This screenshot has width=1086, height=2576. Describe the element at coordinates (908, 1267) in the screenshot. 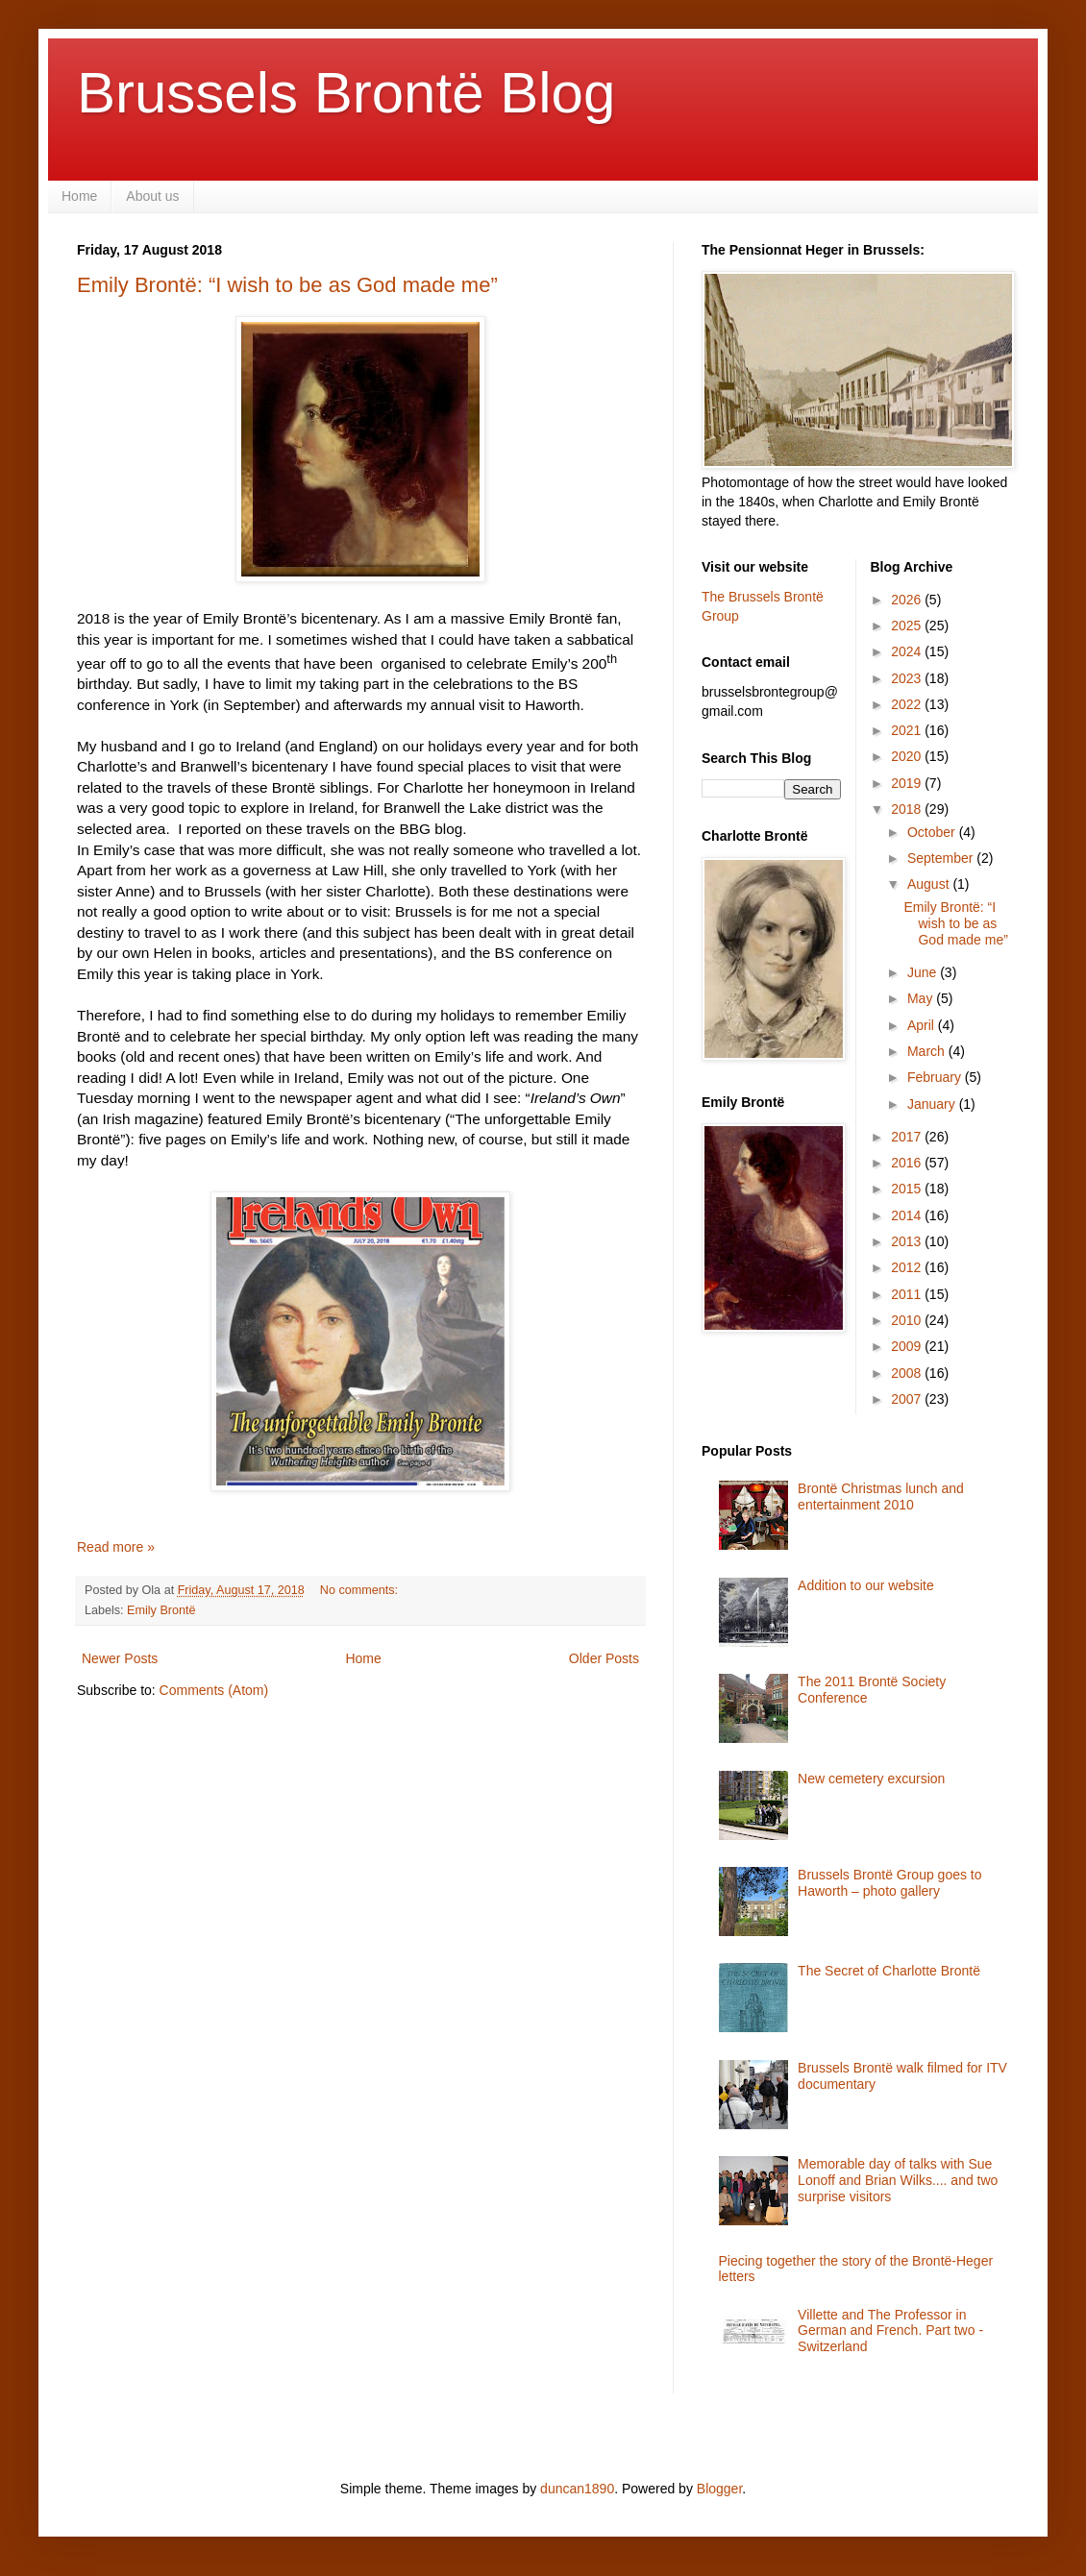

I see `2012` at that location.